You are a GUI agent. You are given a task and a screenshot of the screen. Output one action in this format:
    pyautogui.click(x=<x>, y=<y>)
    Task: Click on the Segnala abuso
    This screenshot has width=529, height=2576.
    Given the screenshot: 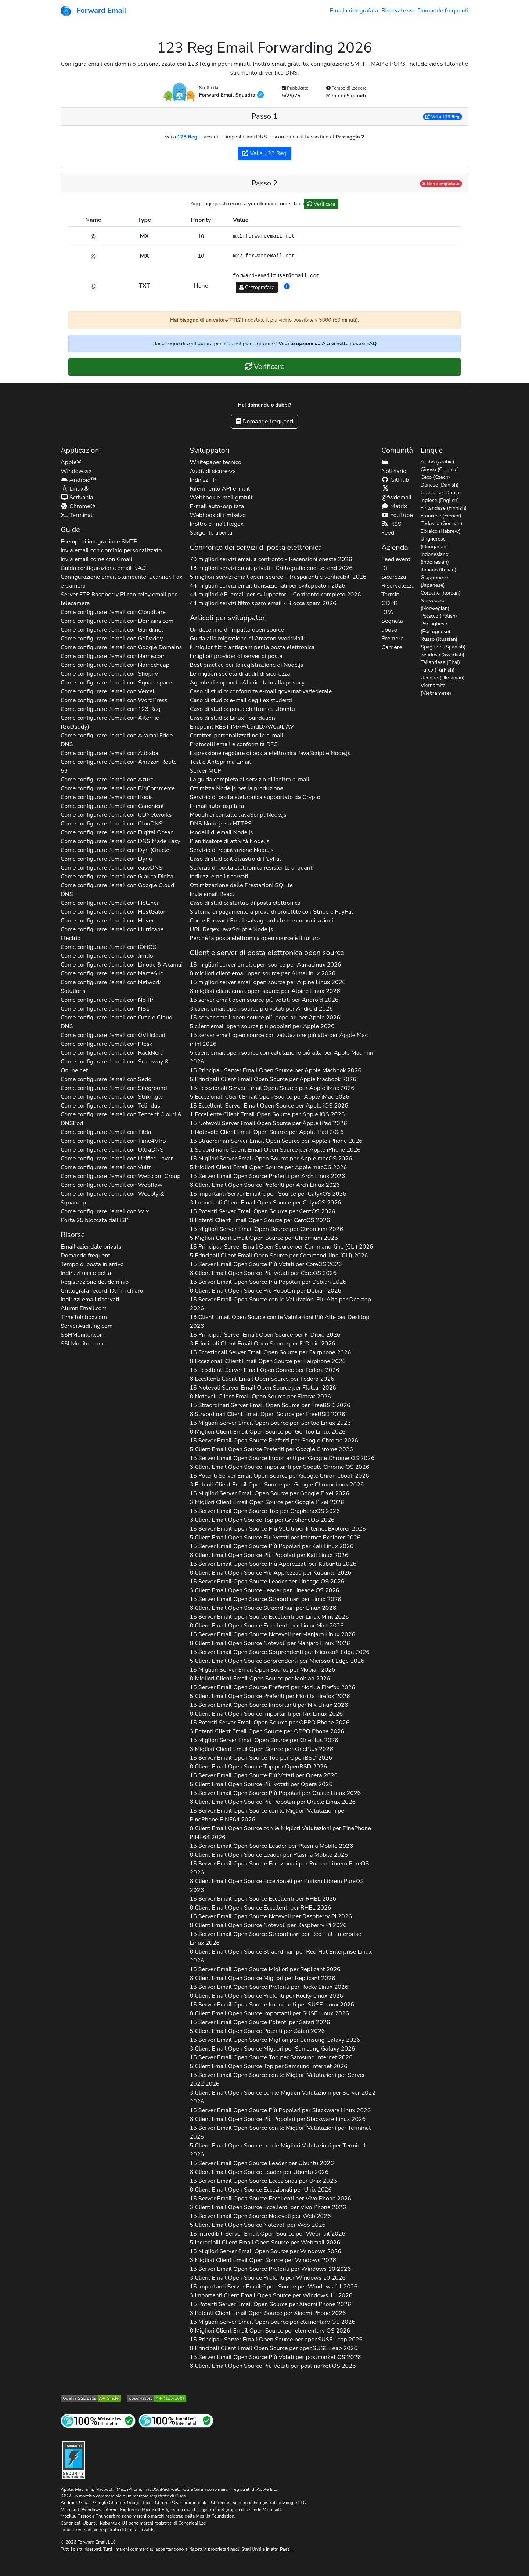 What is the action you would take?
    pyautogui.click(x=392, y=625)
    